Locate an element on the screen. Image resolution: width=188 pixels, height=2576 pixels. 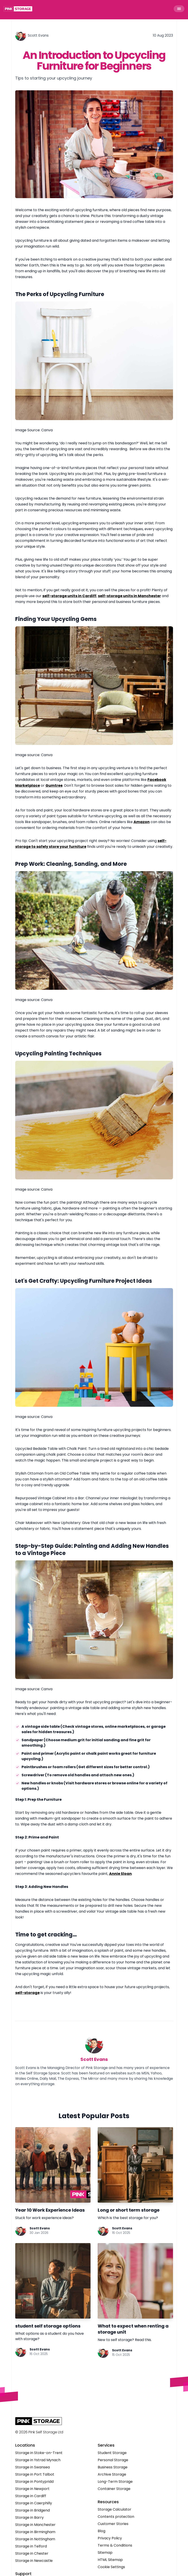
Personal Storage is located at coordinates (113, 2460).